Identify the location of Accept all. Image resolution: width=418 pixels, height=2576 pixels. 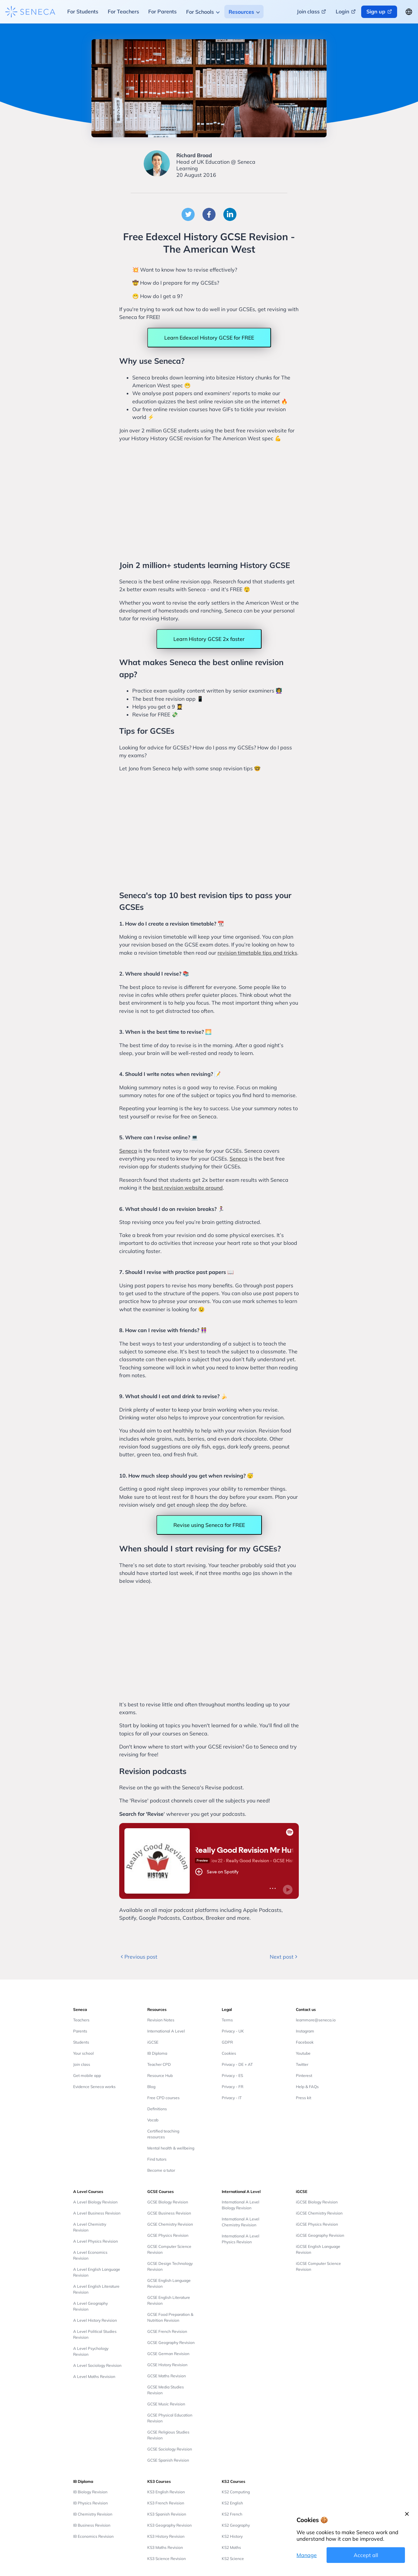
(366, 2555).